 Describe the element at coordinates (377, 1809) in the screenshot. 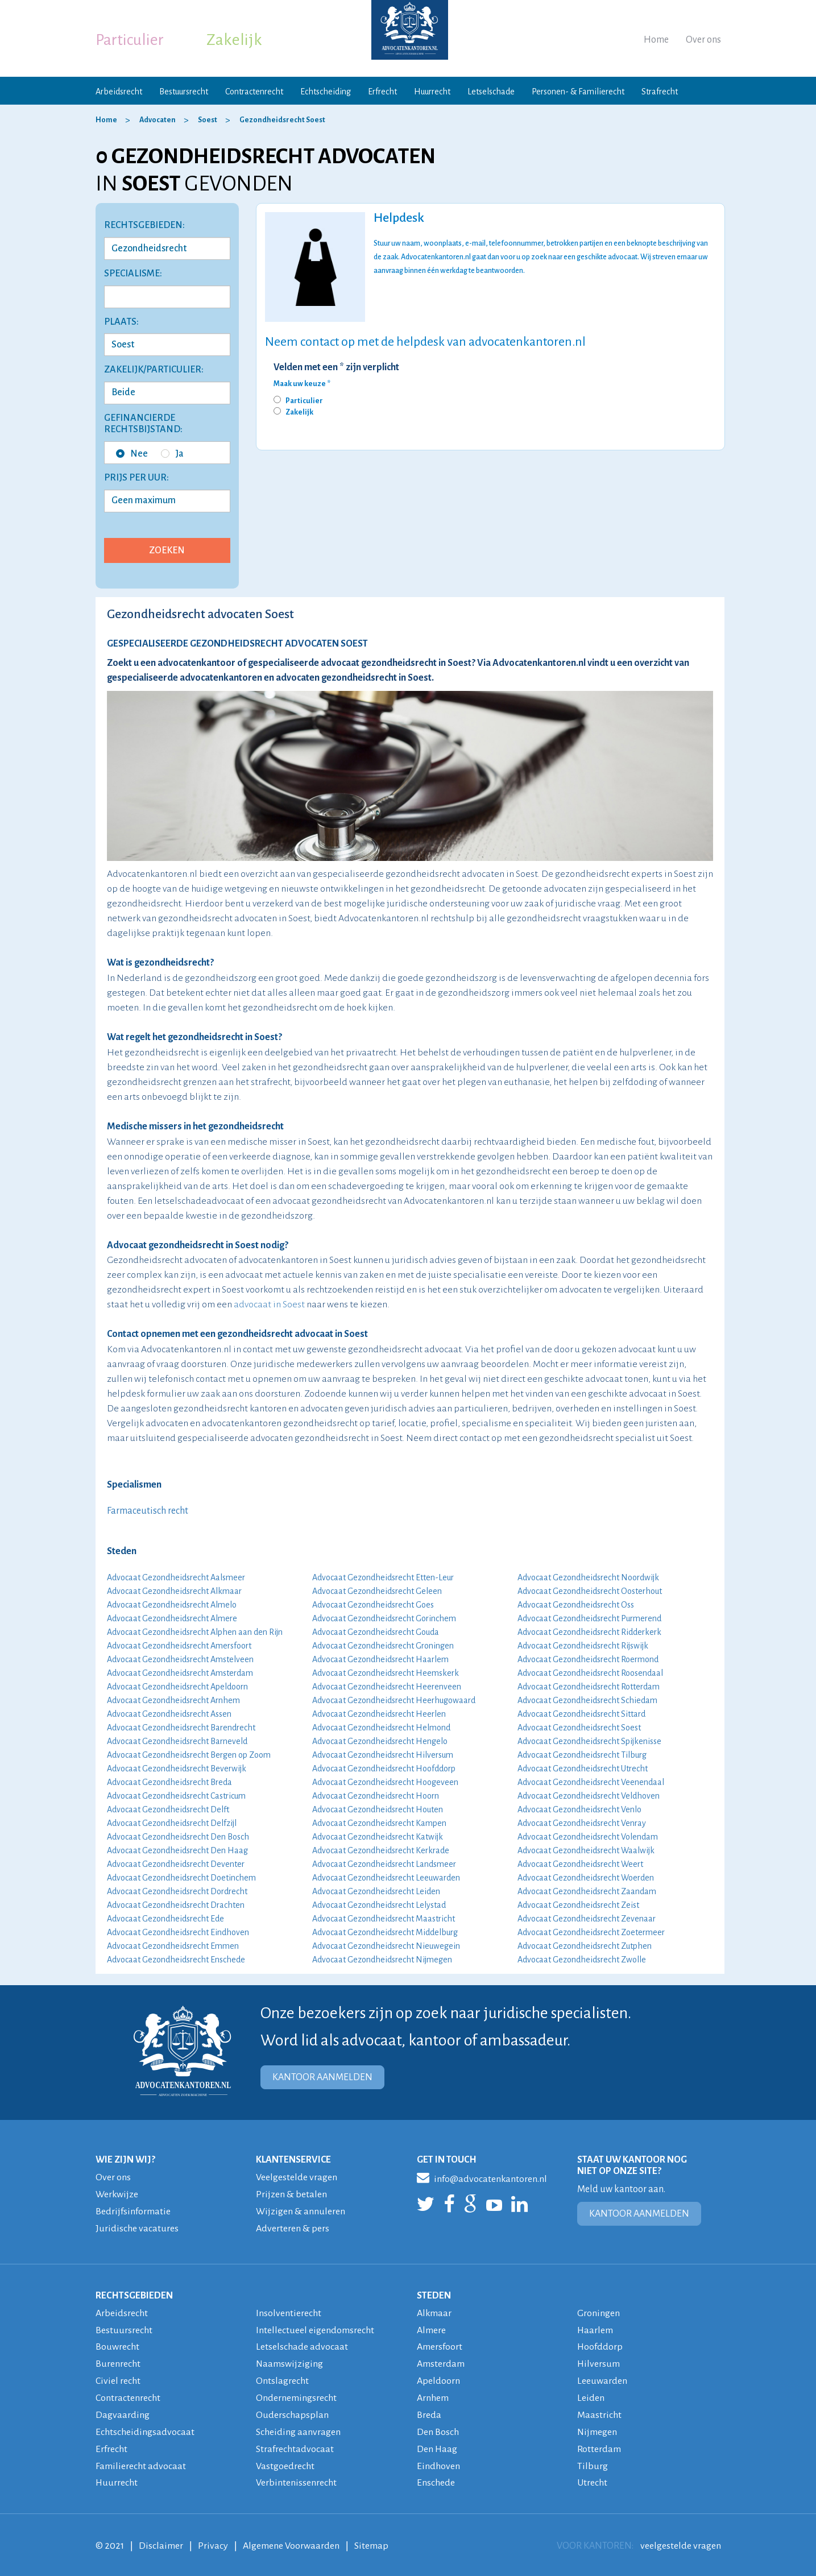

I see `Advocaat Gezondheidsrecht Houten` at that location.